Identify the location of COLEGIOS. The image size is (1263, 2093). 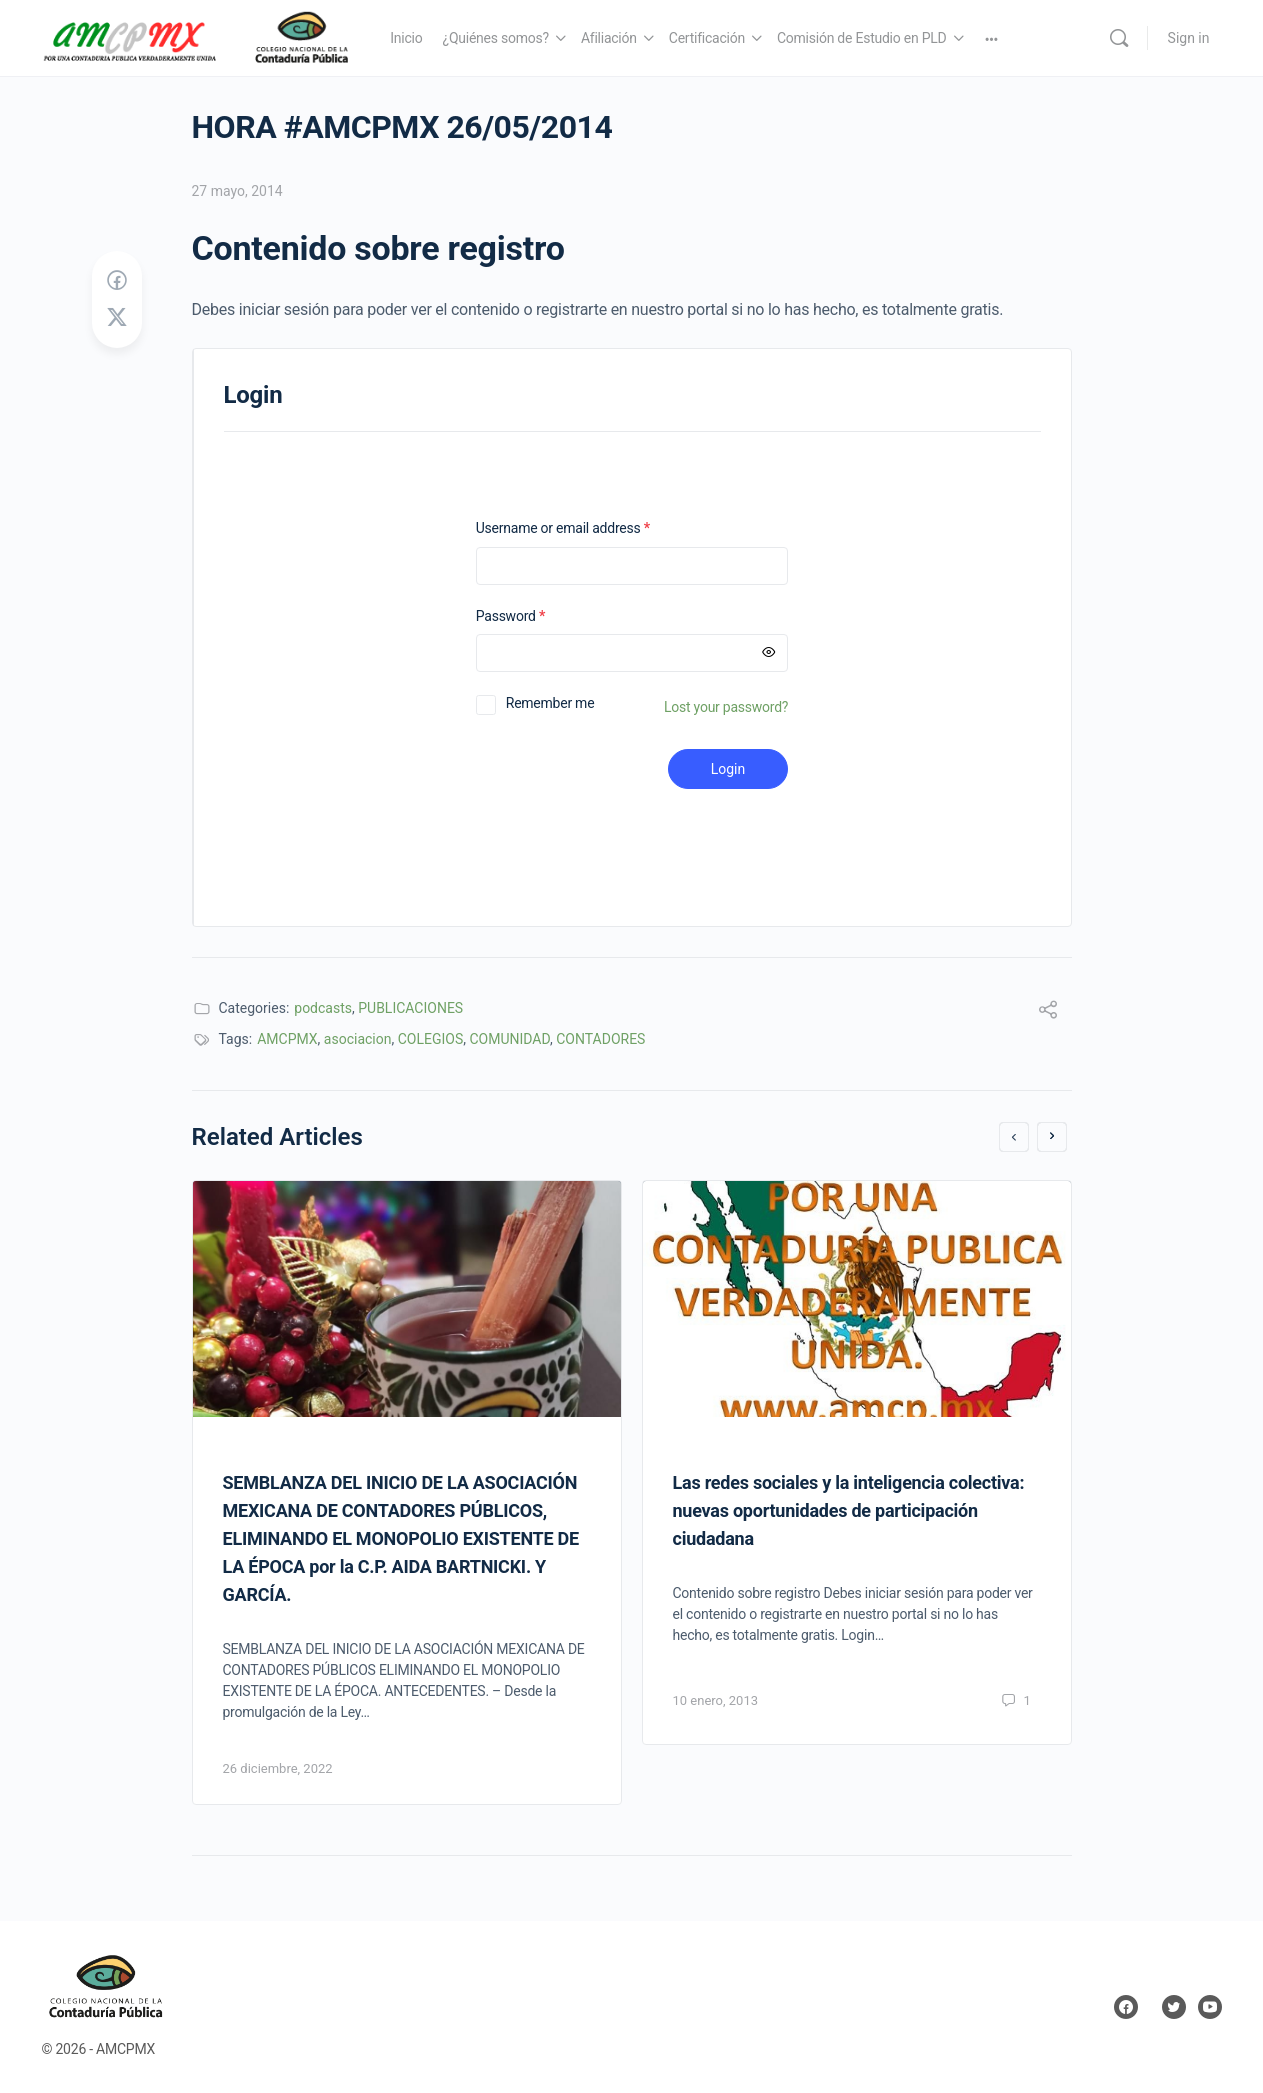
(431, 1039).